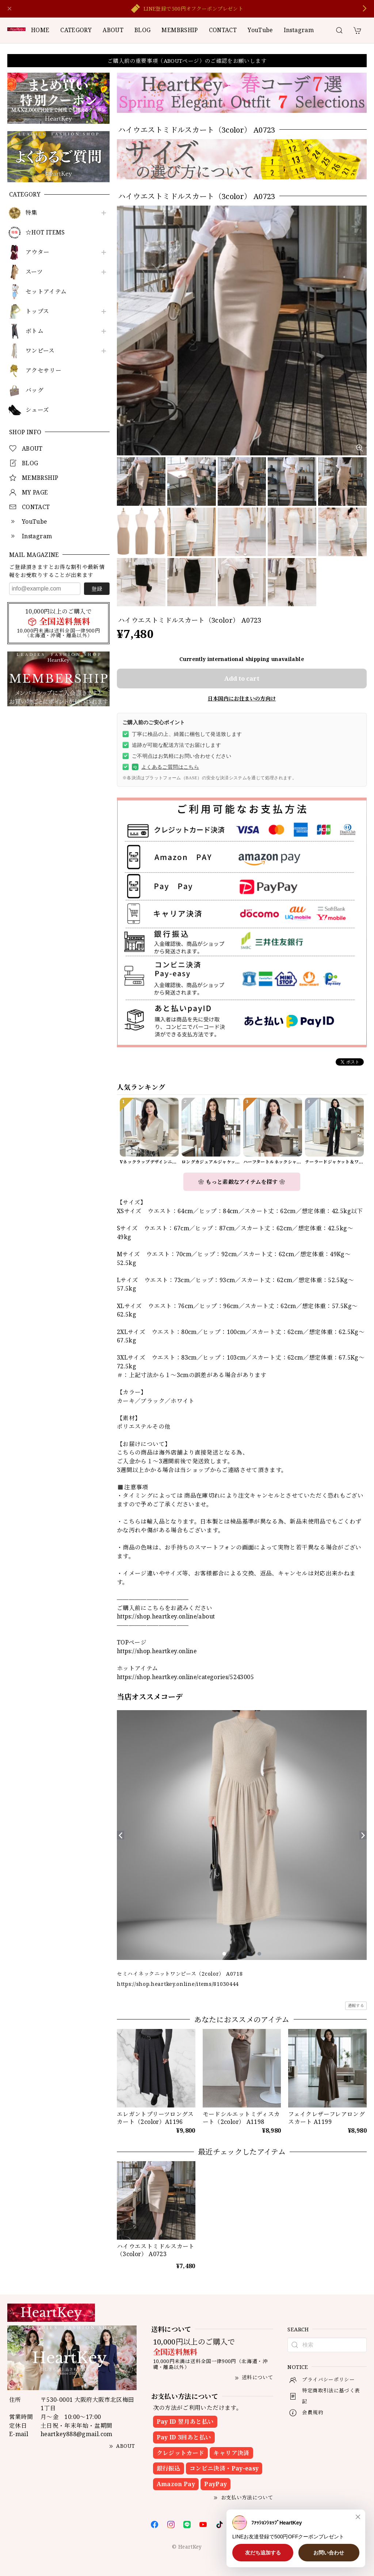 Image resolution: width=374 pixels, height=2576 pixels. What do you see at coordinates (223, 30) in the screenshot?
I see `CONTACT` at bounding box center [223, 30].